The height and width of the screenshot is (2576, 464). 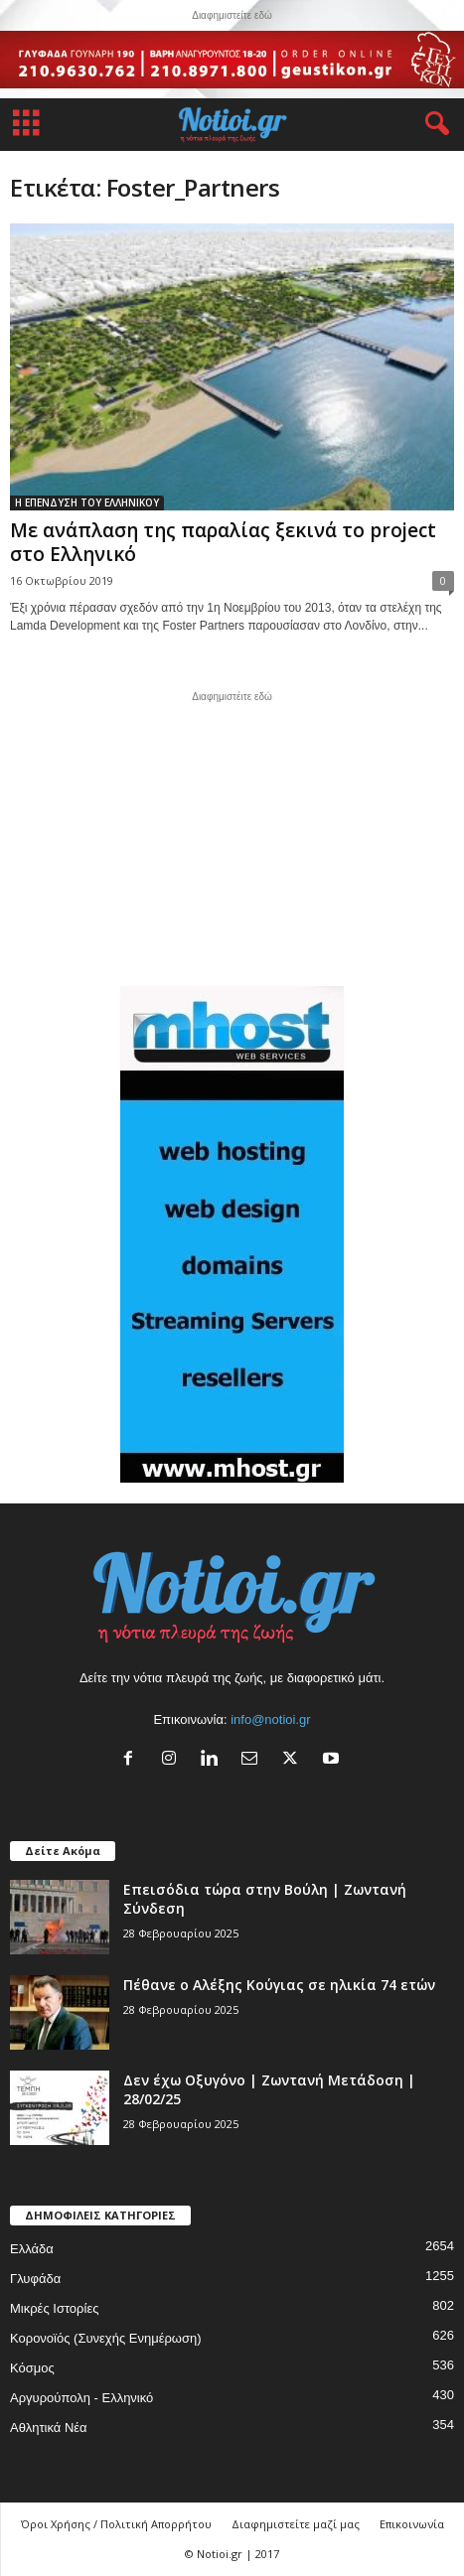 What do you see at coordinates (412, 2523) in the screenshot?
I see `Επικοινωνία` at bounding box center [412, 2523].